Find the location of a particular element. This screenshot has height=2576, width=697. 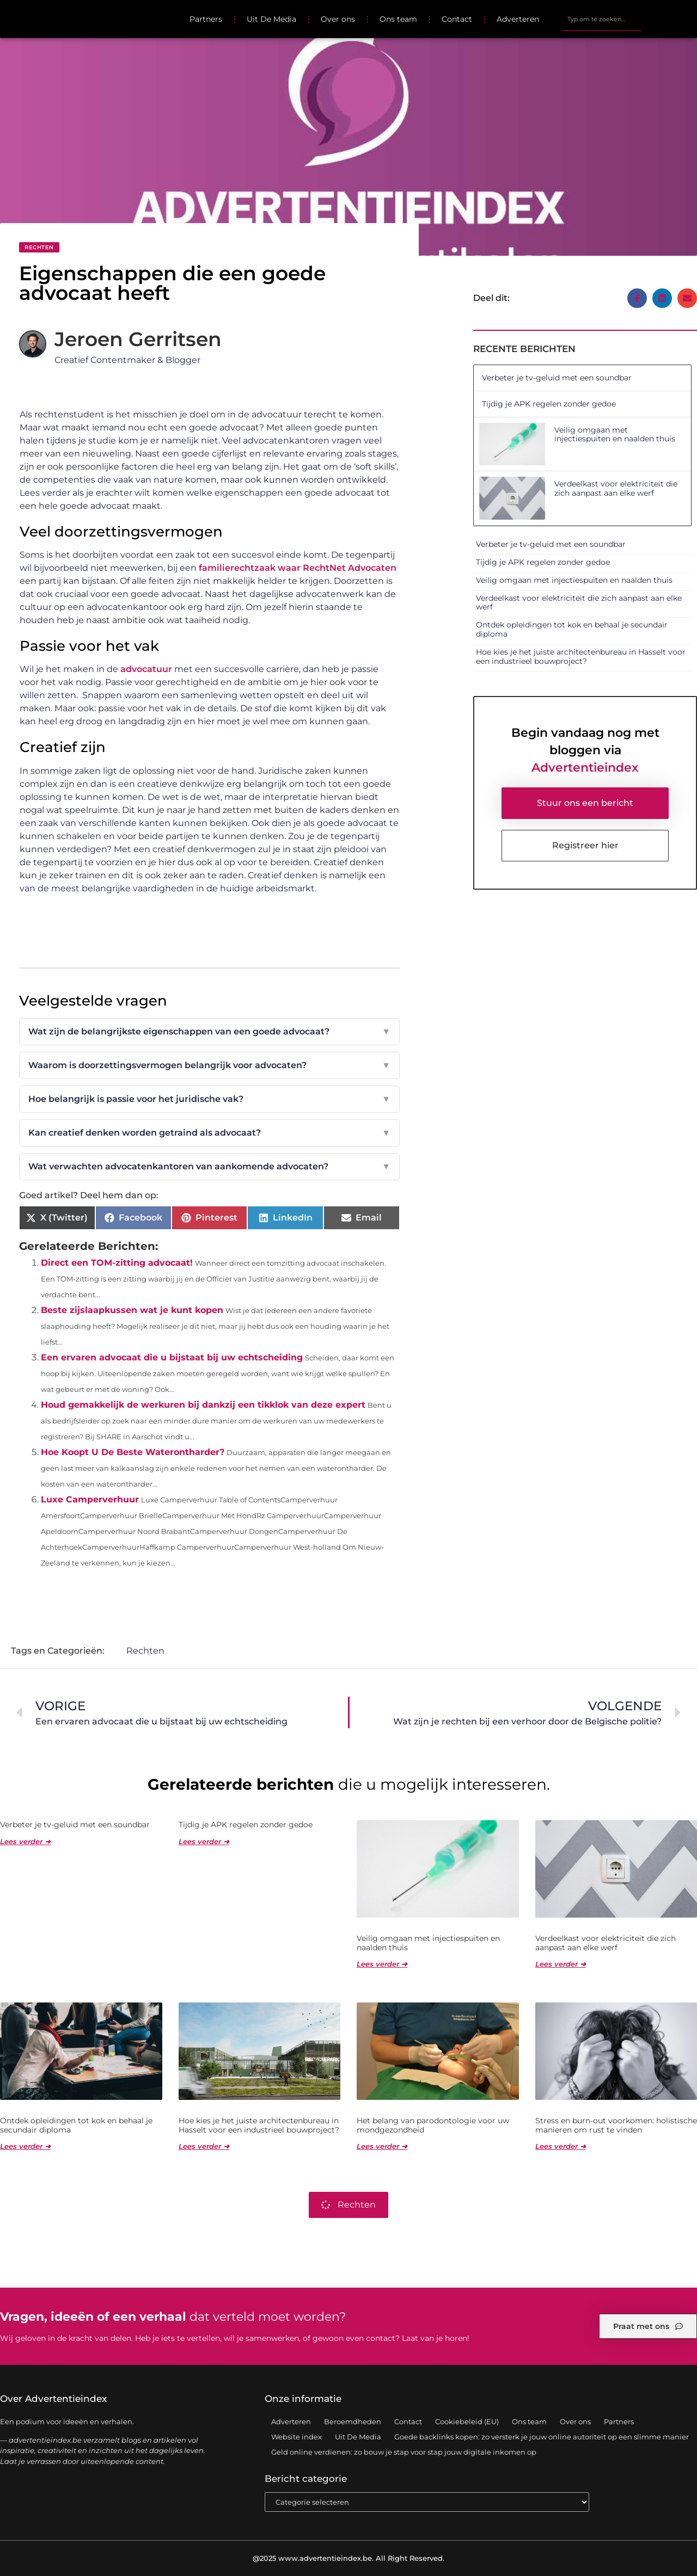

Lees verder ➜ [Lees meer over Ontdek opleidingen tot kok en behaal je secundair diploma] is located at coordinates (25, 2146).